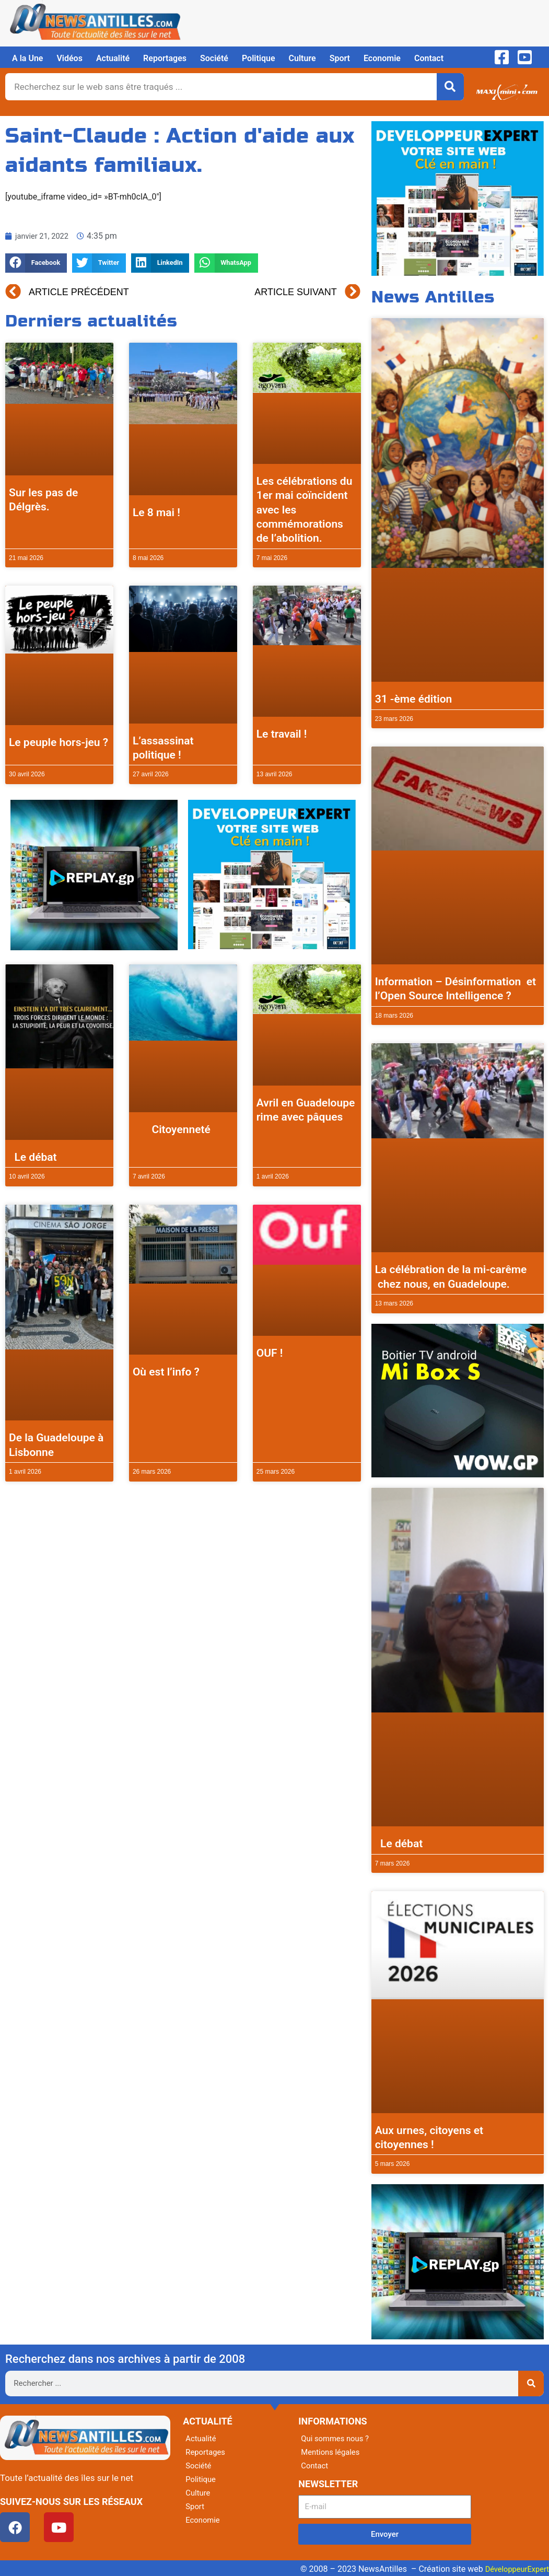 This screenshot has width=549, height=2576. What do you see at coordinates (58, 742) in the screenshot?
I see `Le peuple hors-jeu ?` at bounding box center [58, 742].